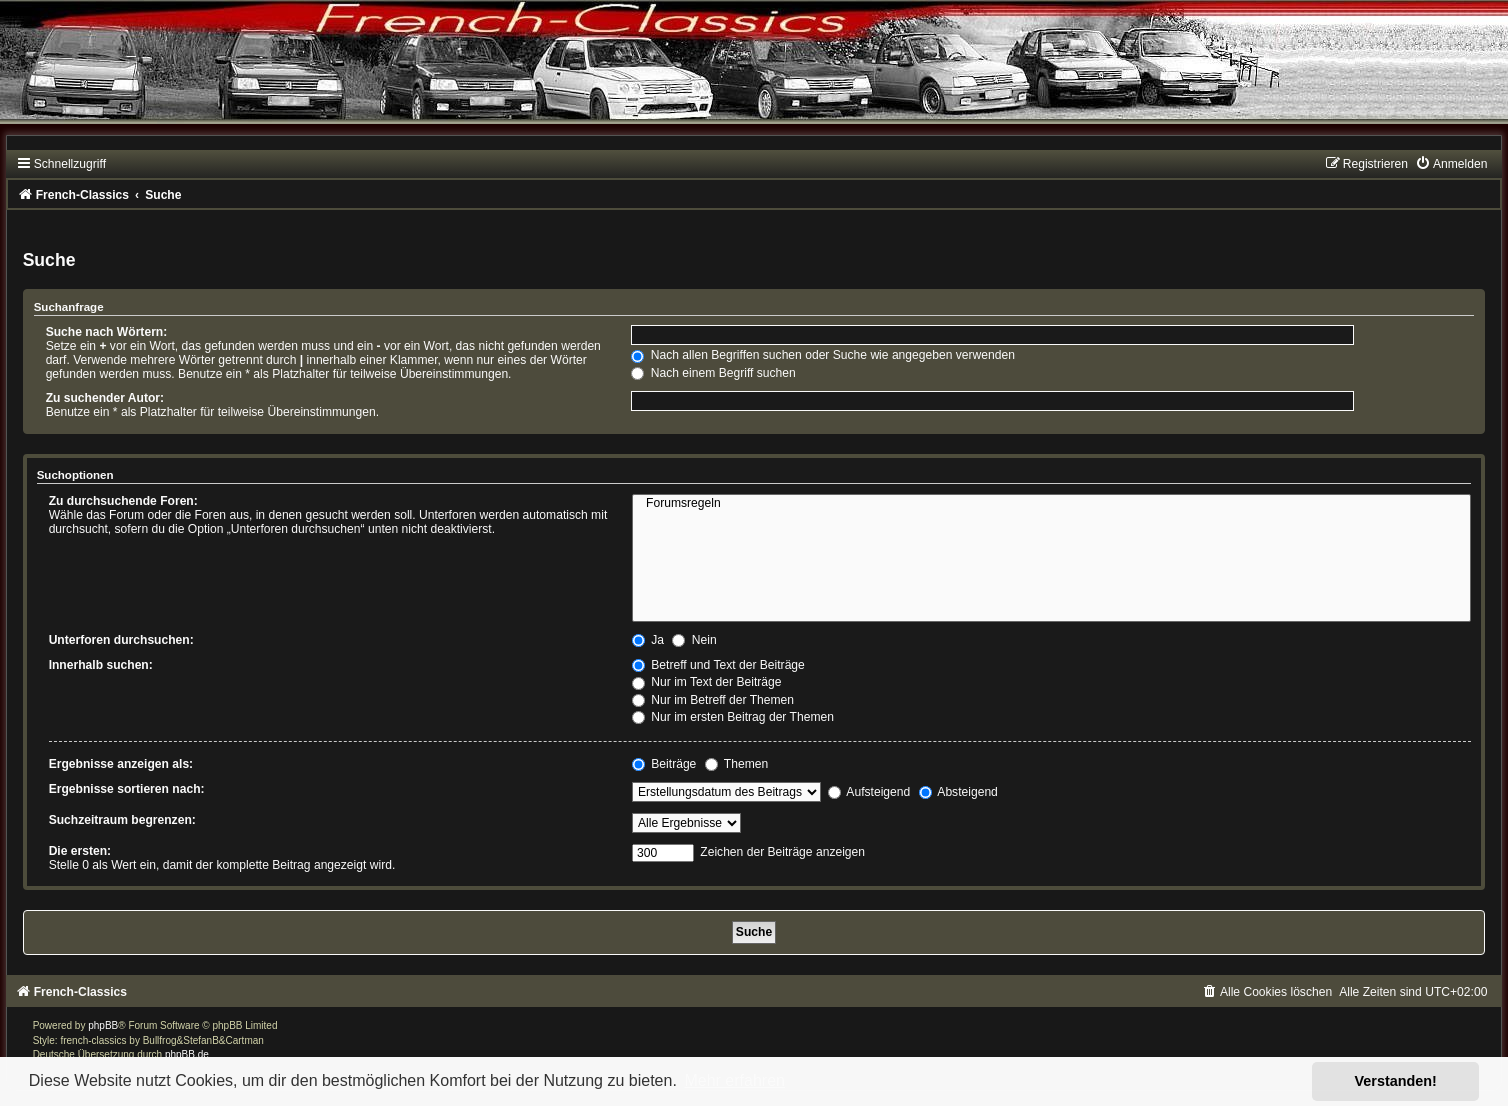 Image resolution: width=1508 pixels, height=1106 pixels. Describe the element at coordinates (80, 851) in the screenshot. I see `Die ersten:` at that location.